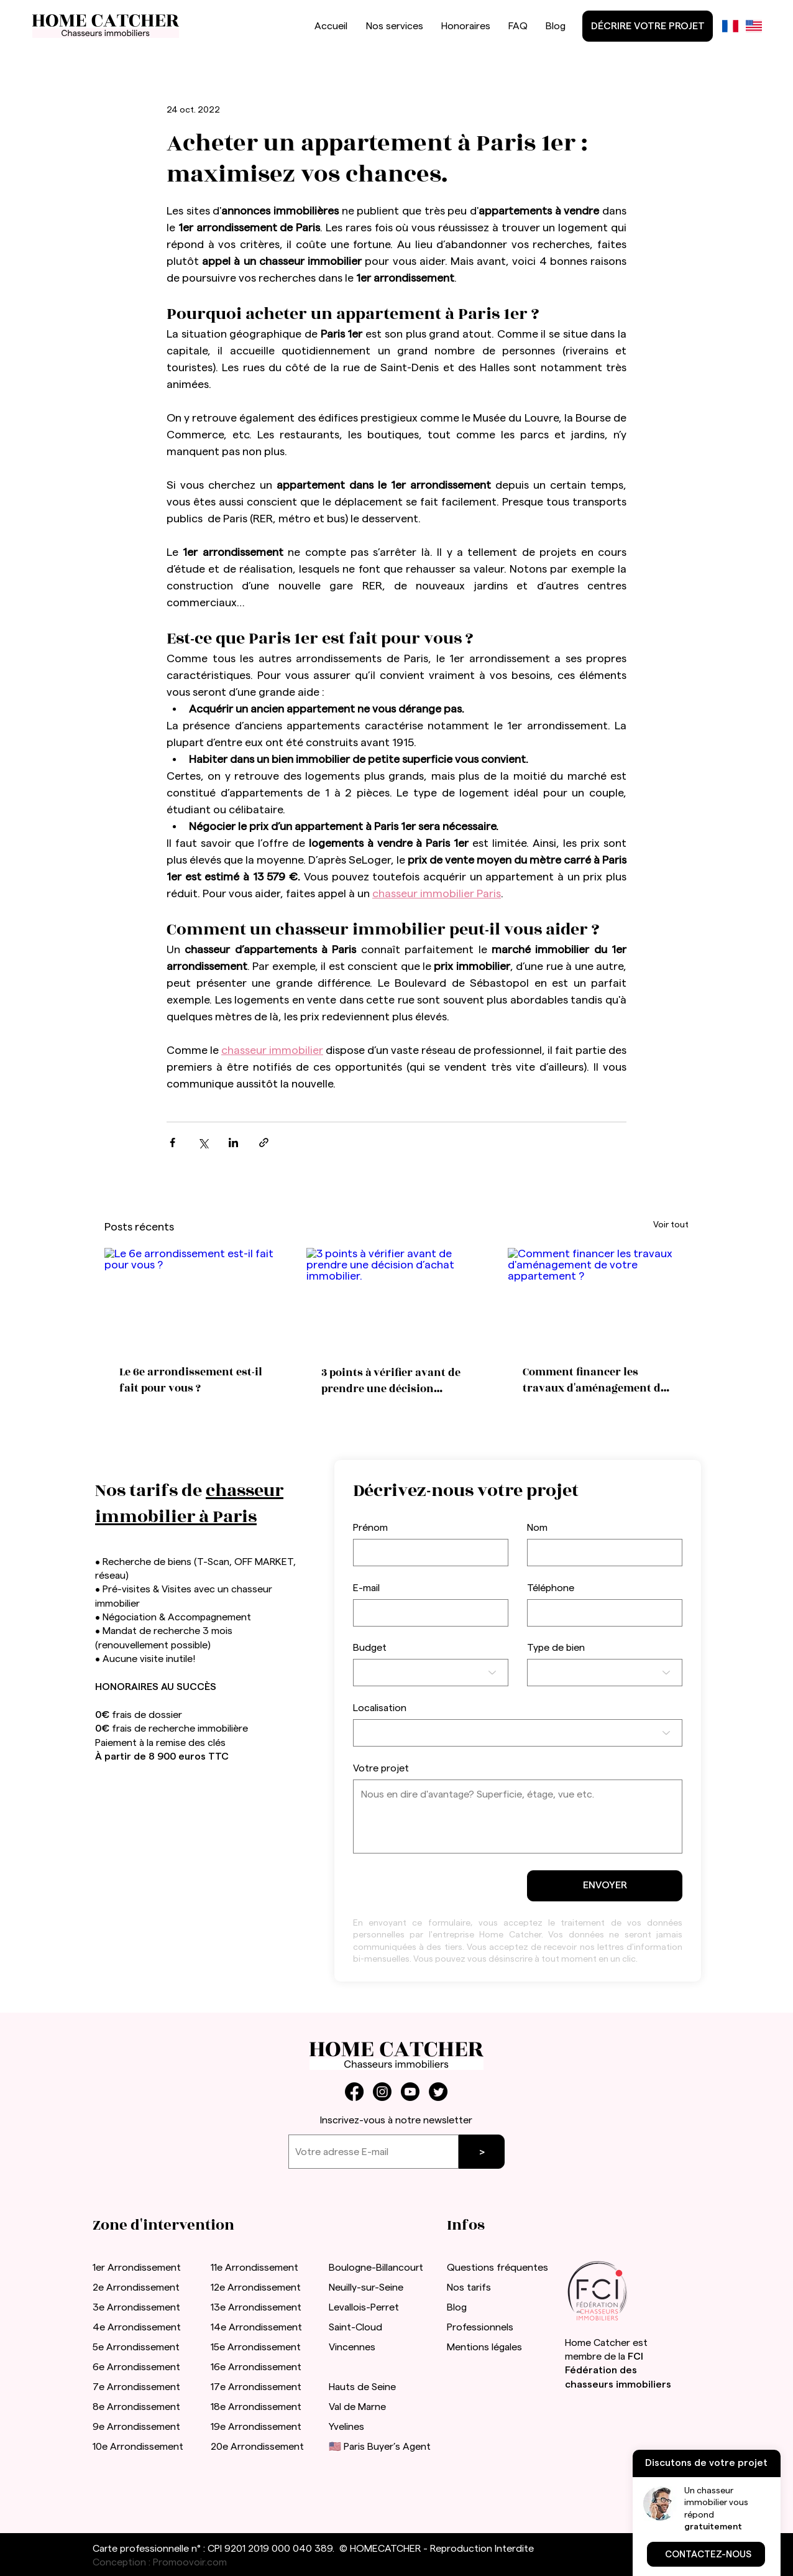 The height and width of the screenshot is (2576, 793). Describe the element at coordinates (366, 2287) in the screenshot. I see `Neuilly-sur-Seine` at that location.